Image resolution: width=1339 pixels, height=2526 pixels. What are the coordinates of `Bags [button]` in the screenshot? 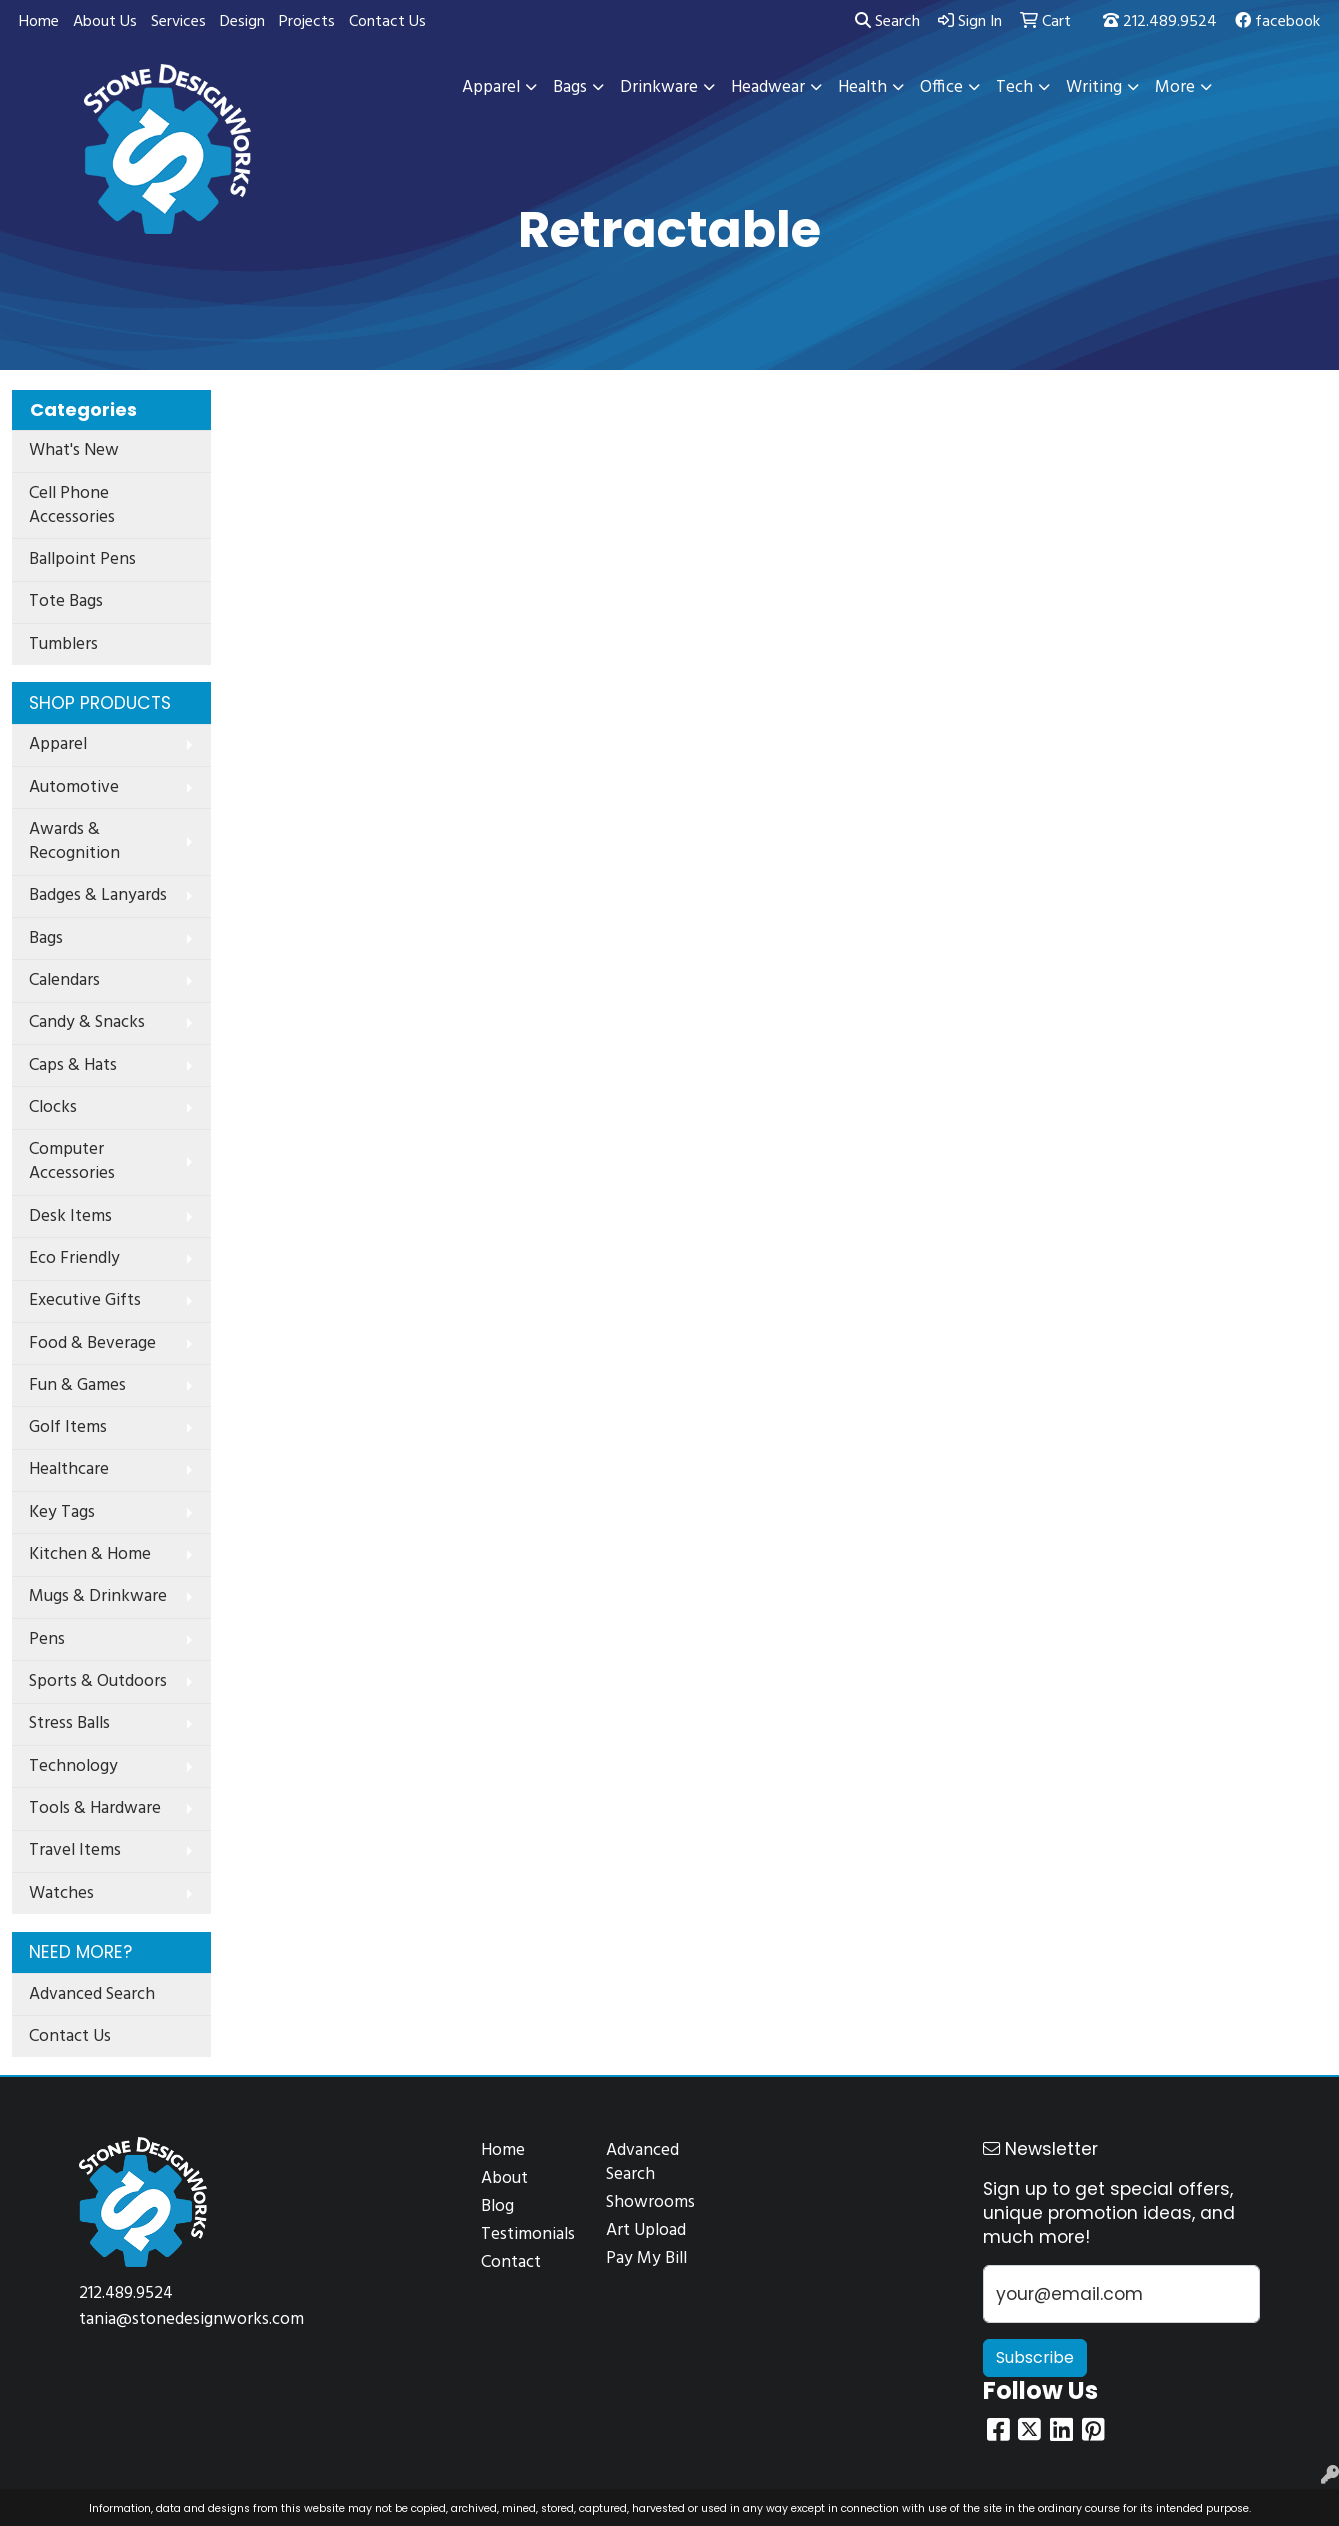 It's located at (570, 87).